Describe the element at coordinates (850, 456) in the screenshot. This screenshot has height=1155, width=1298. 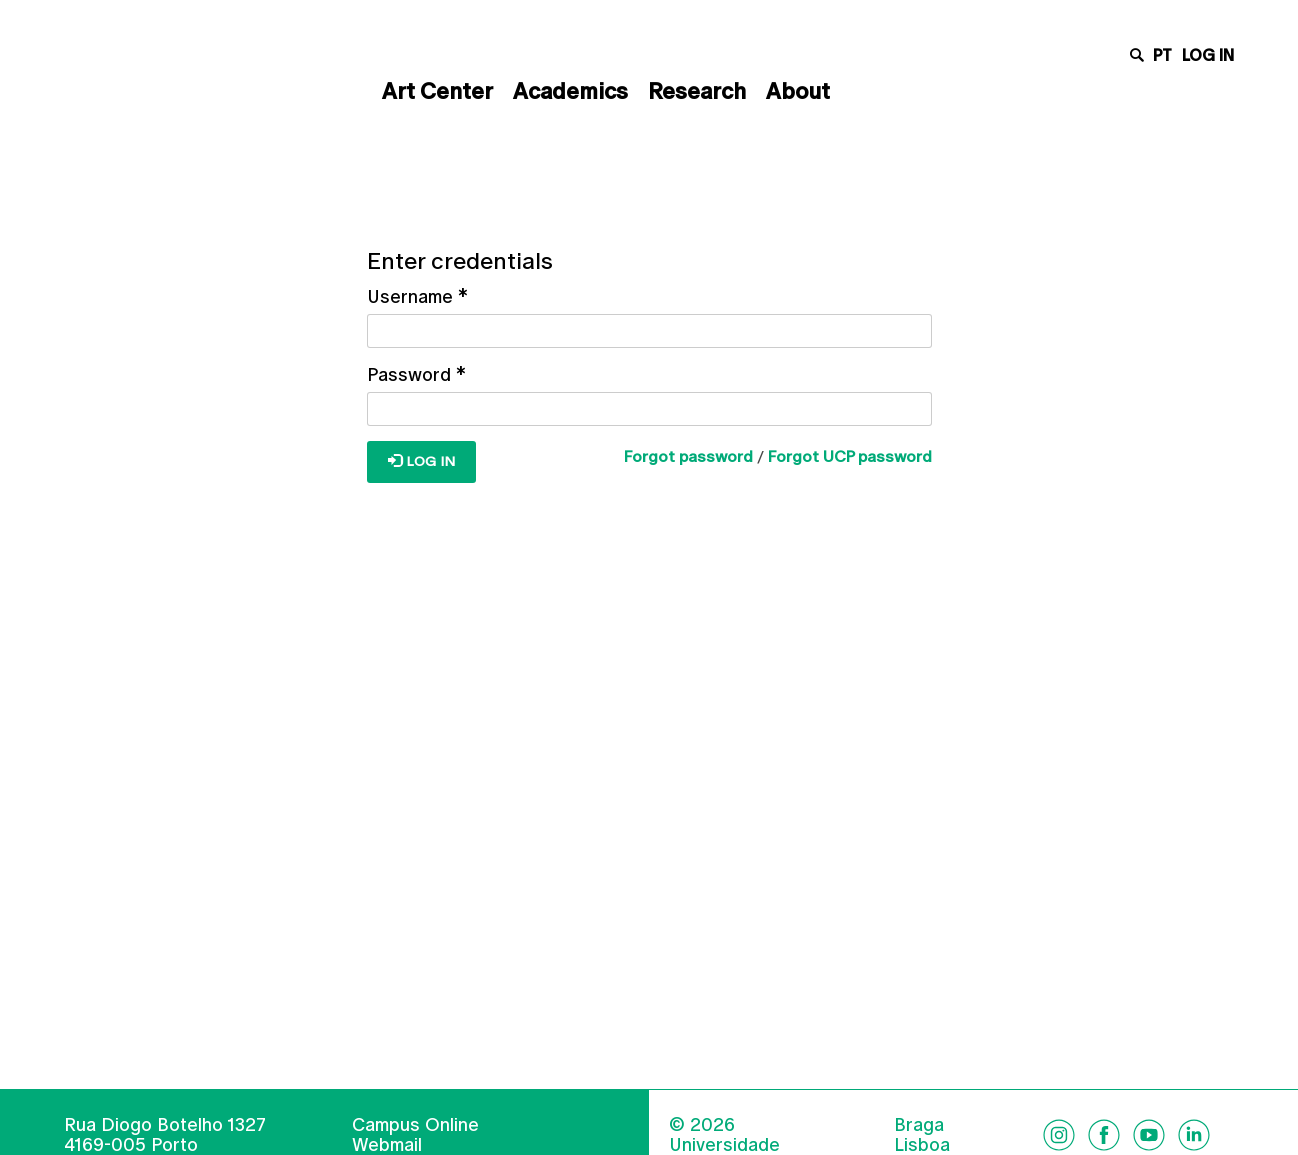
I see `Forgot UCP password` at that location.